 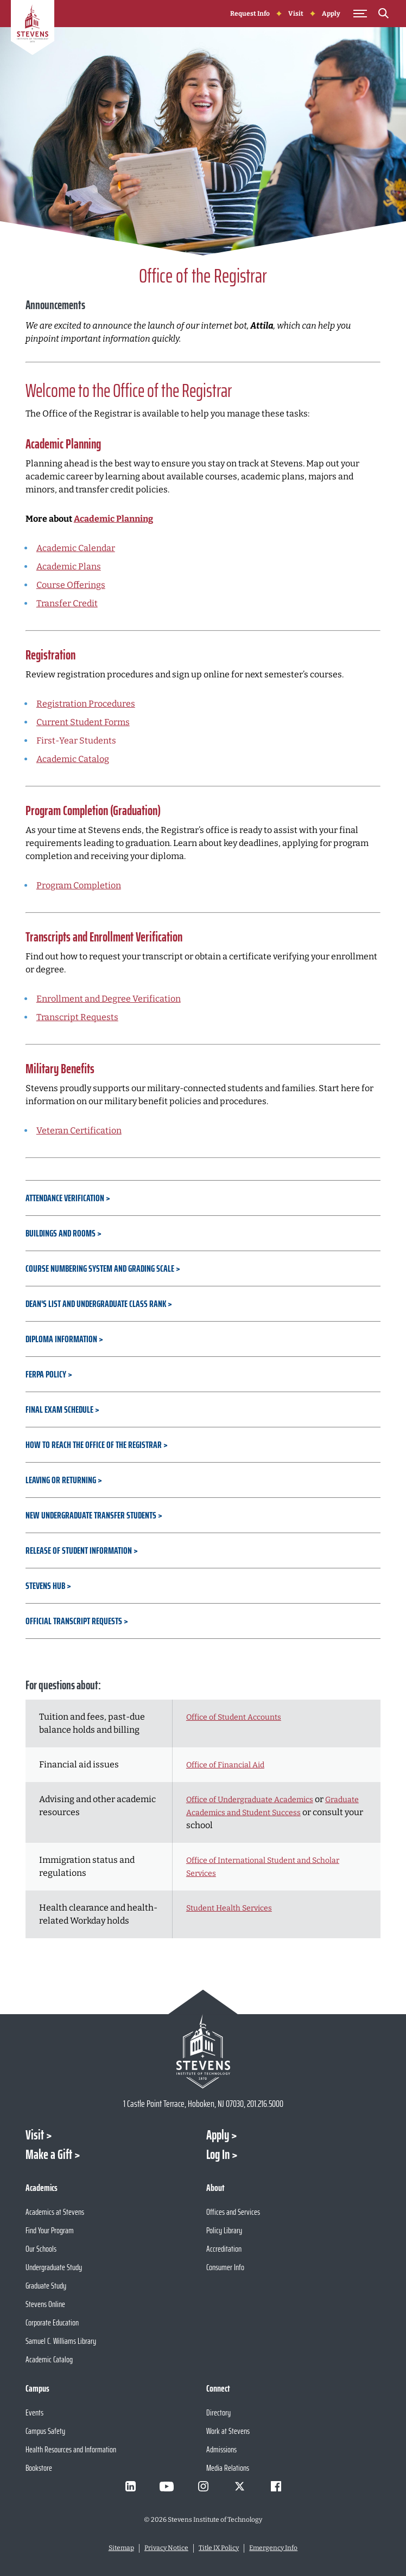 What do you see at coordinates (61, 1233) in the screenshot?
I see `Buildings and Rooms` at bounding box center [61, 1233].